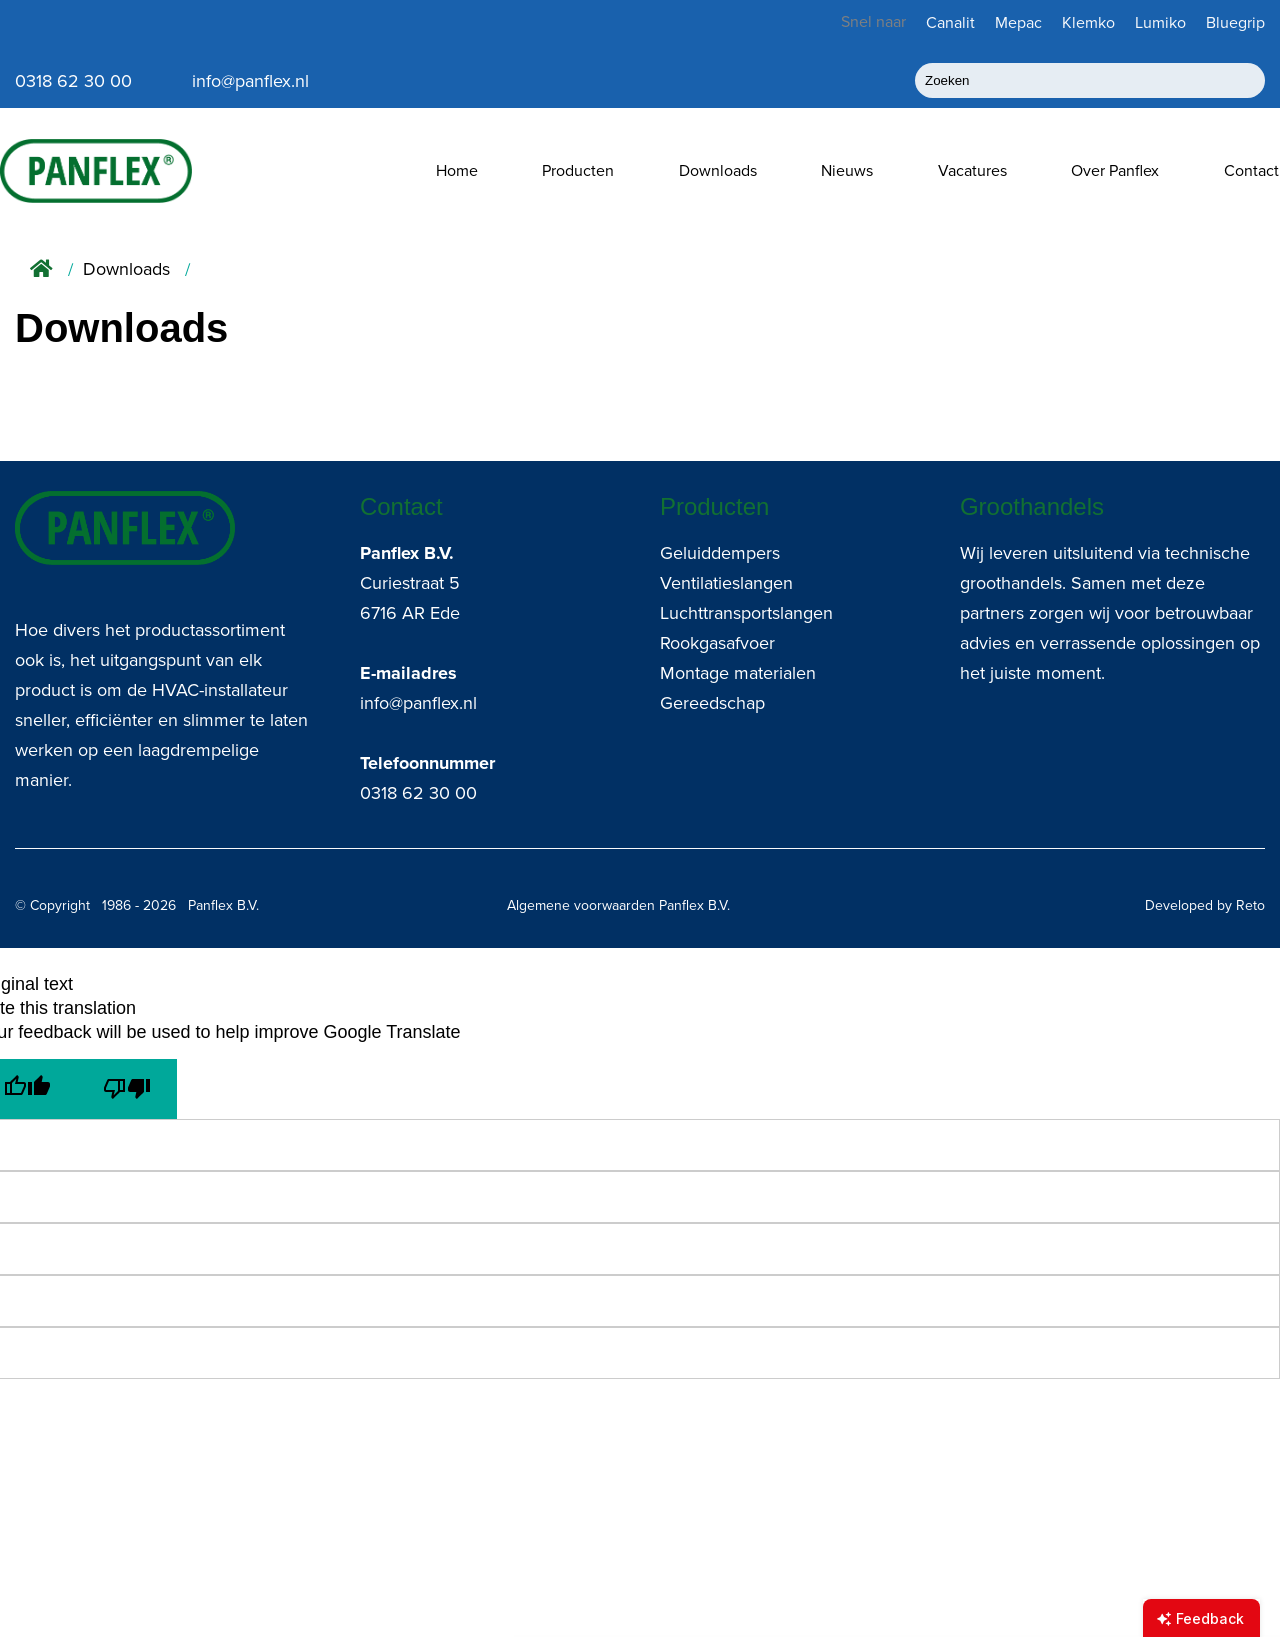  Describe the element at coordinates (720, 553) in the screenshot. I see `Geluiddempers` at that location.